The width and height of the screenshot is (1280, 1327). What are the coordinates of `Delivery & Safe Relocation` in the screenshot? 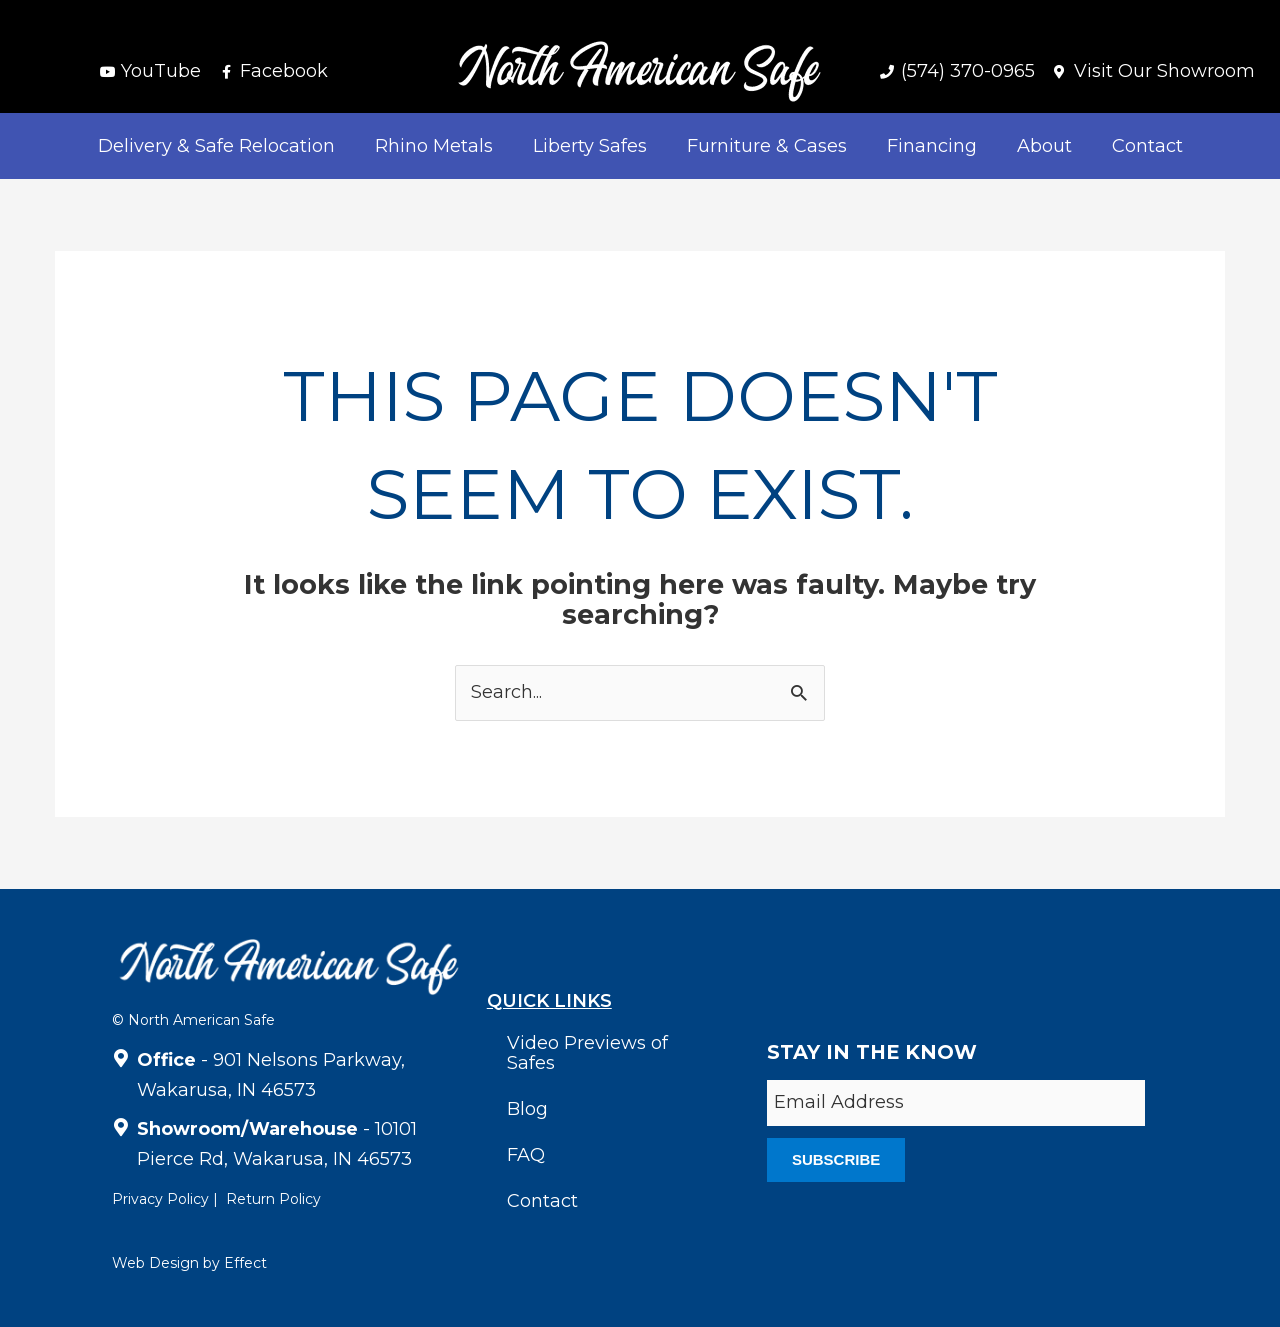 It's located at (216, 146).